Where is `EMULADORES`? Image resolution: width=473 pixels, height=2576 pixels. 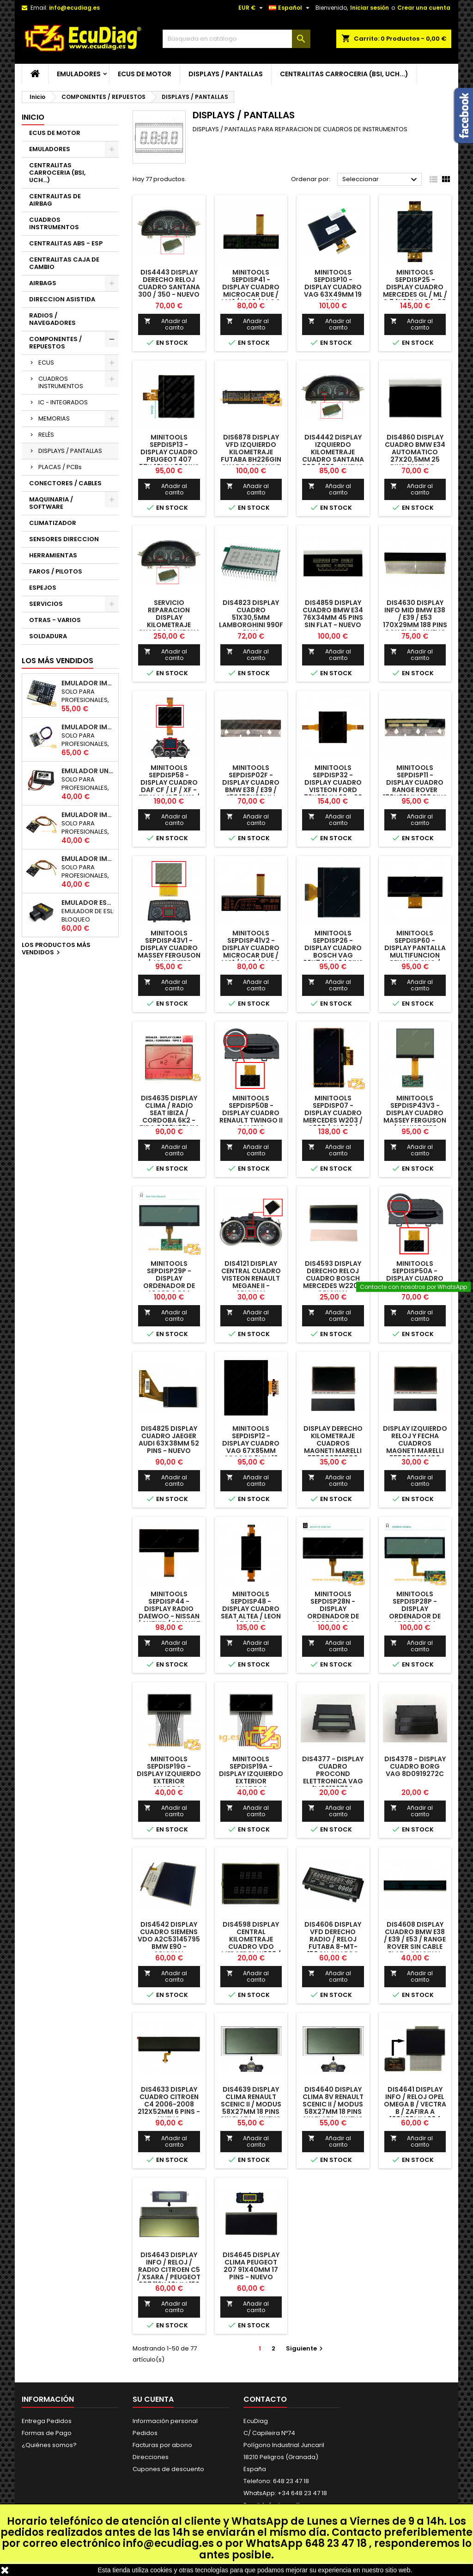
EMULADORES is located at coordinates (79, 74).